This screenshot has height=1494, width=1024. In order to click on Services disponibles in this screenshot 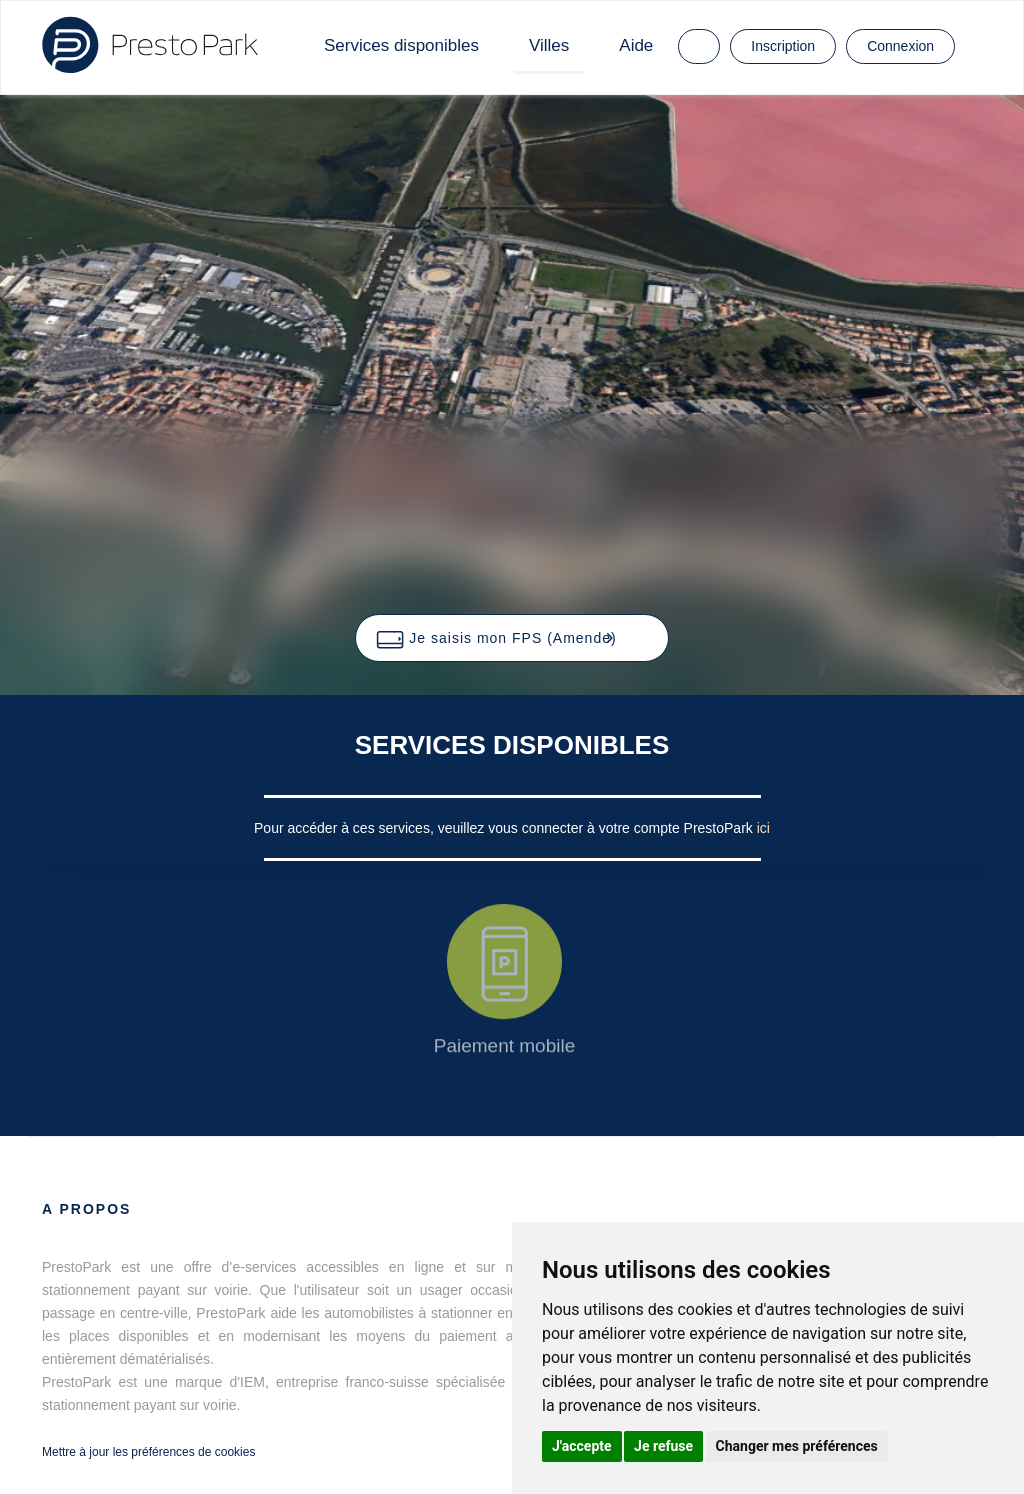, I will do `click(401, 45)`.